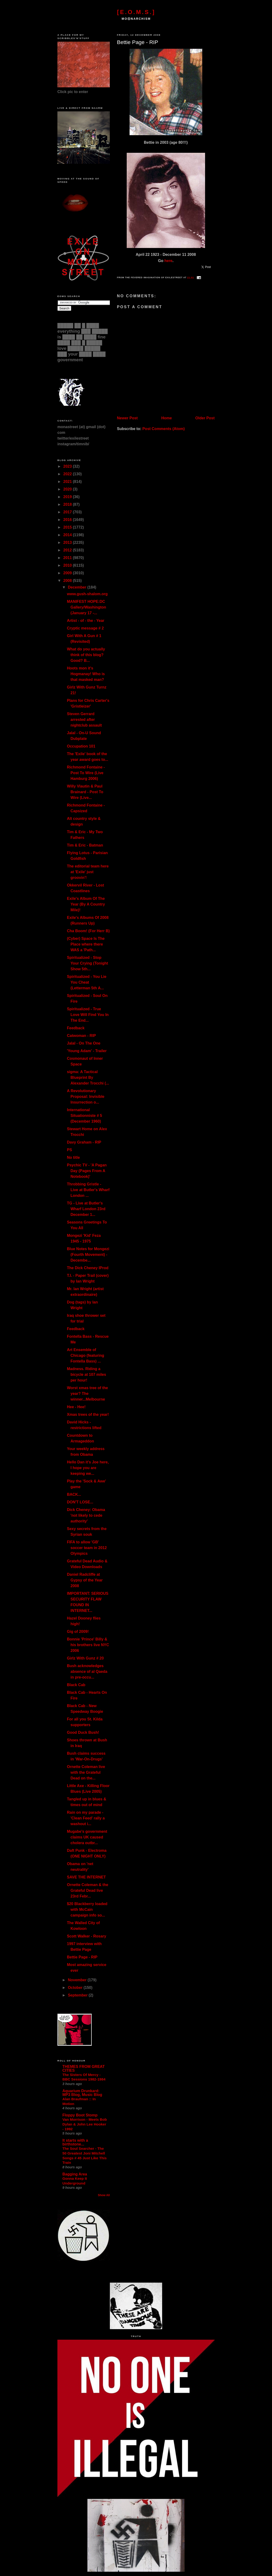 Image resolution: width=272 pixels, height=2576 pixels. I want to click on 2009, so click(68, 573).